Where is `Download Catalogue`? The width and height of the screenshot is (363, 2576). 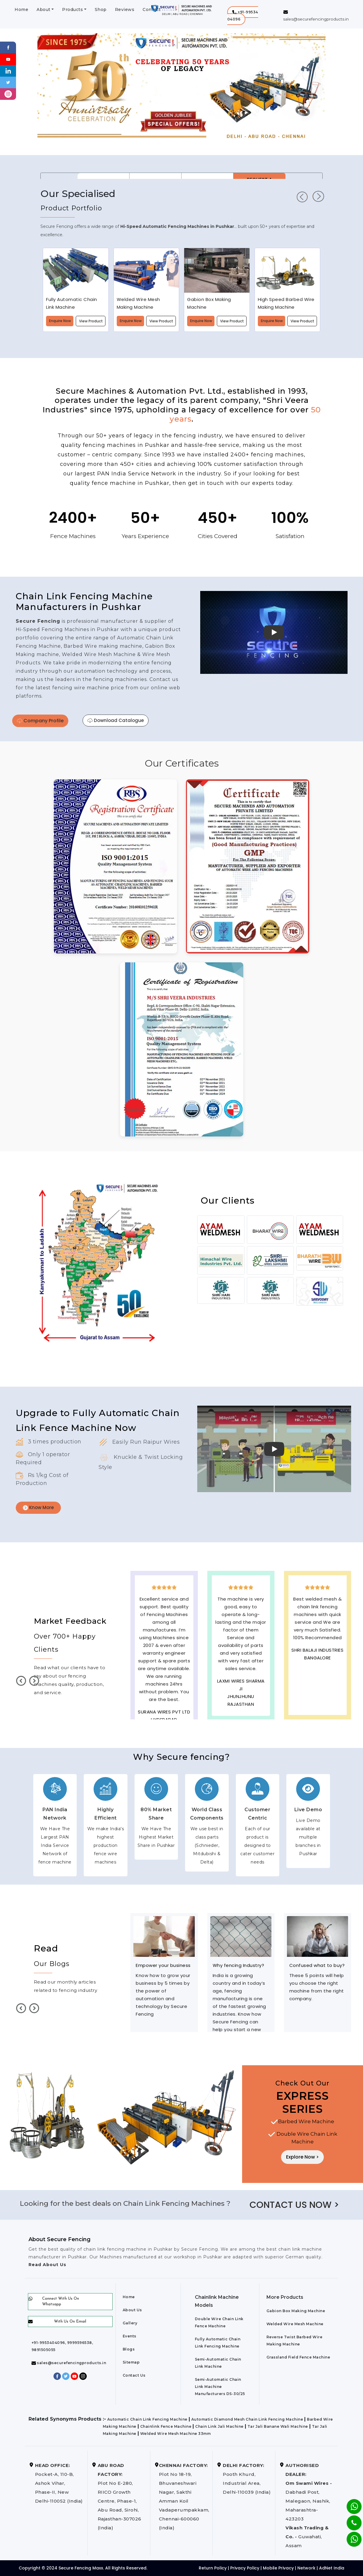
Download Catalogue is located at coordinates (115, 720).